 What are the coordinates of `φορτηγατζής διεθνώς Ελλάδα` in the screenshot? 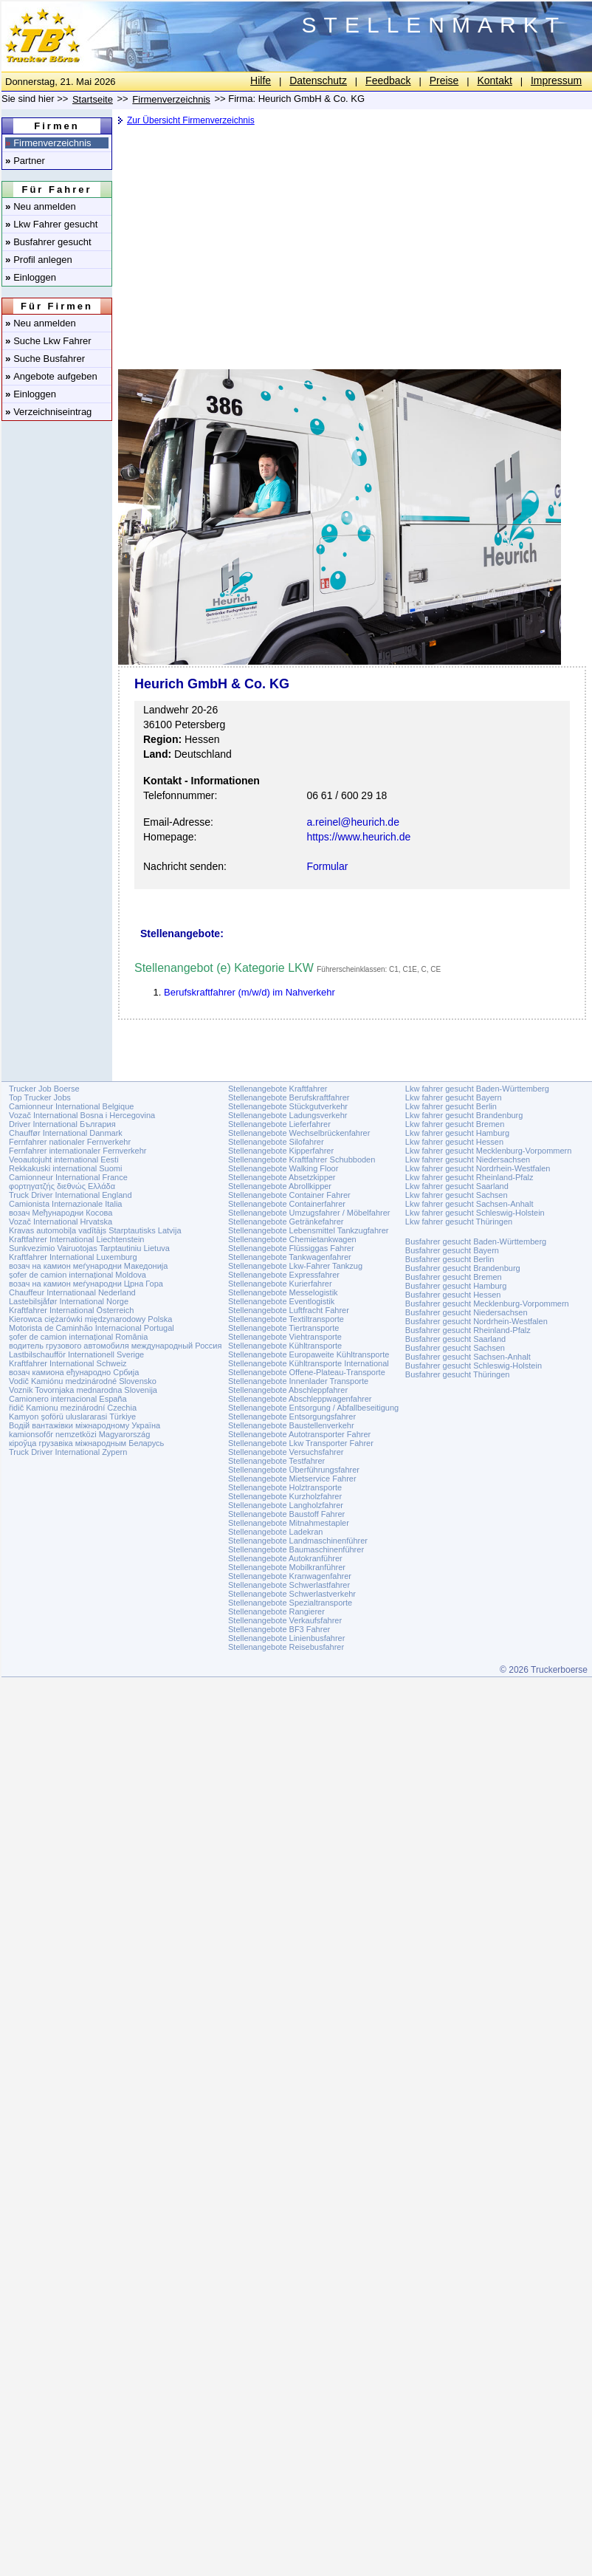 It's located at (62, 1186).